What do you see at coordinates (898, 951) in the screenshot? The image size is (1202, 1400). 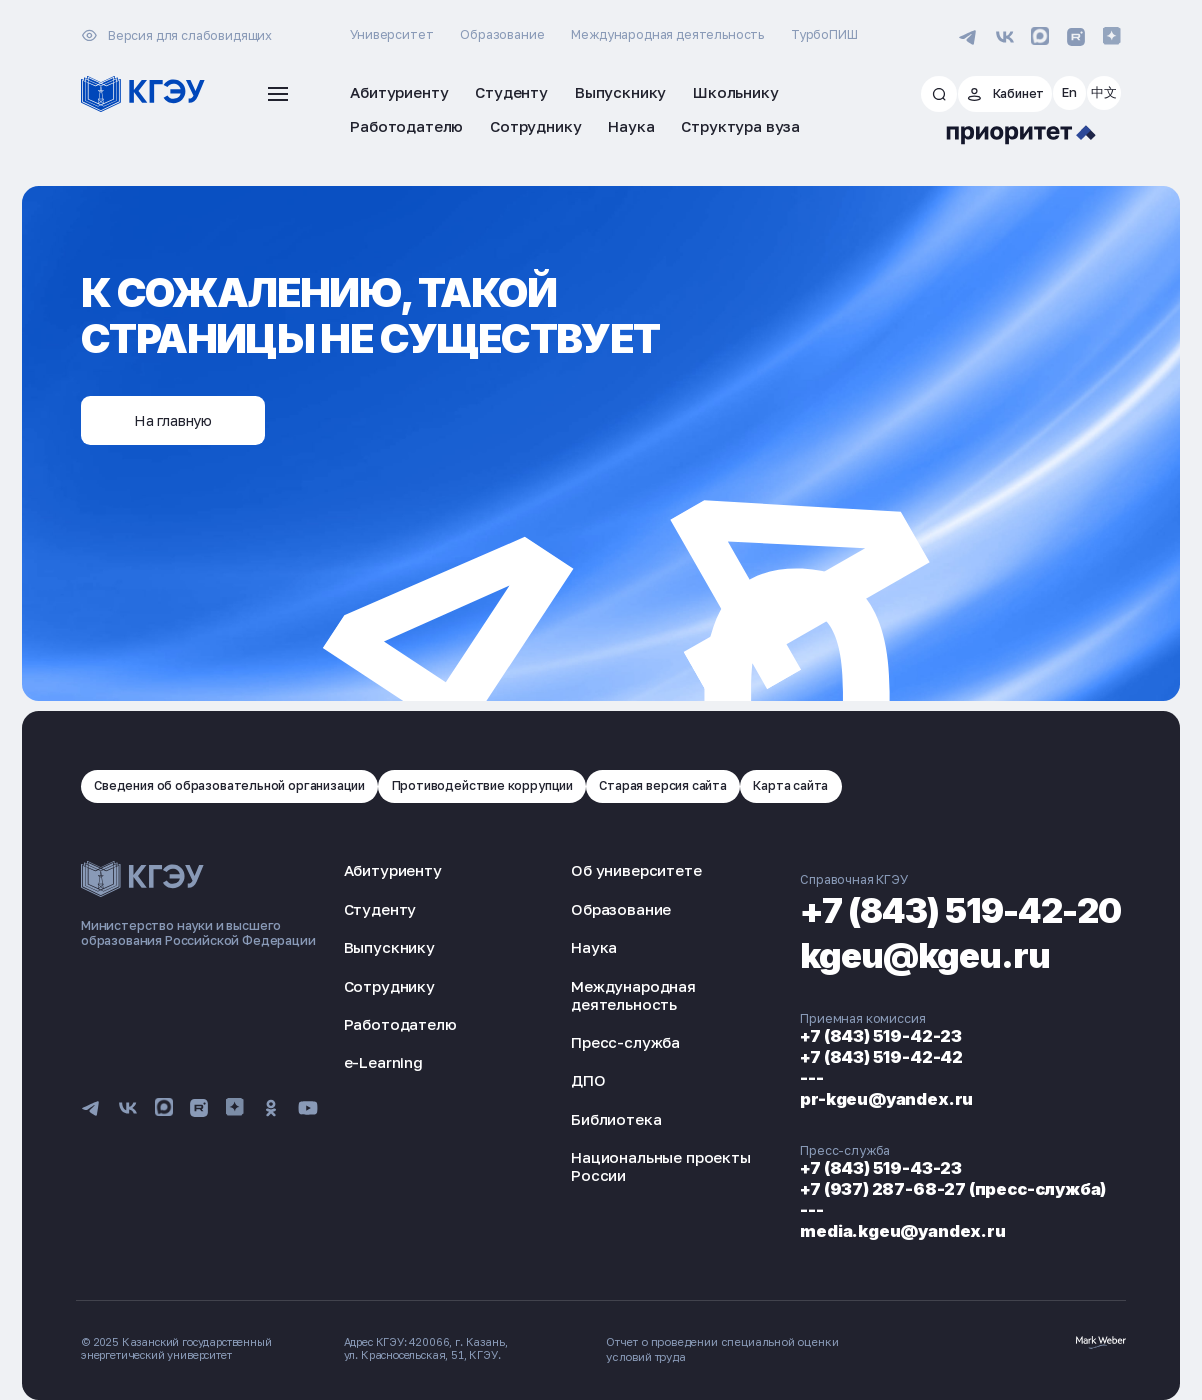 I see `kgeu@kgeu.ru` at bounding box center [898, 951].